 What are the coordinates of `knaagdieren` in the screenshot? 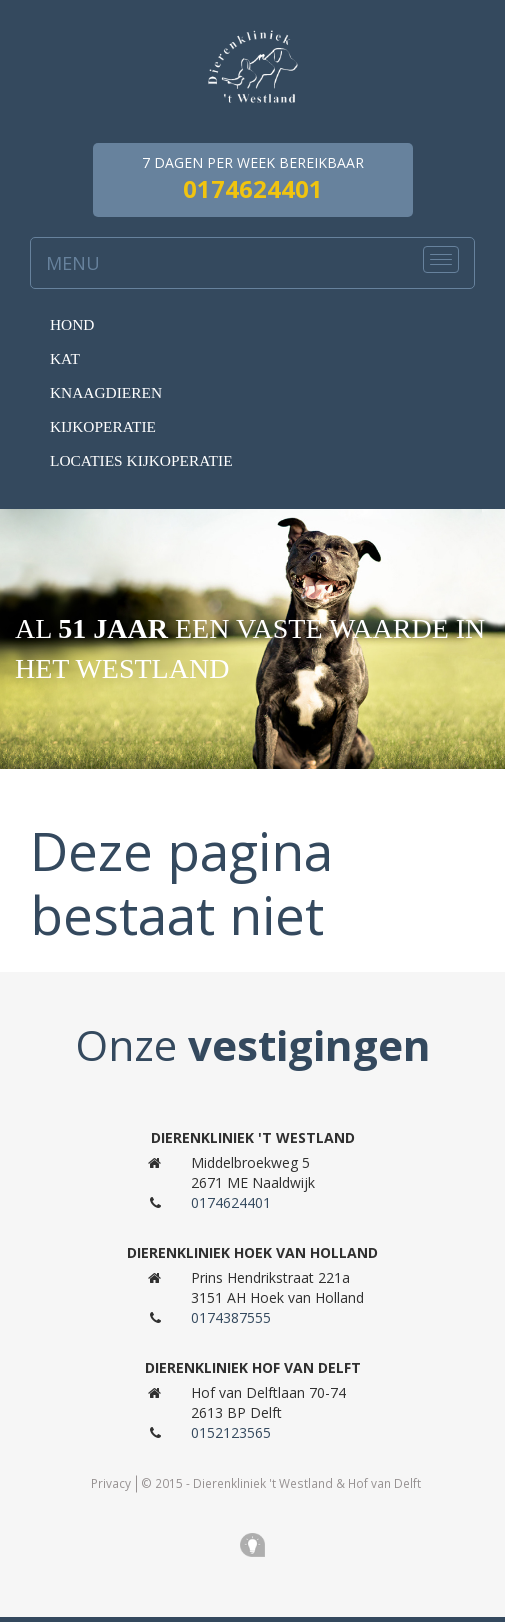 It's located at (106, 392).